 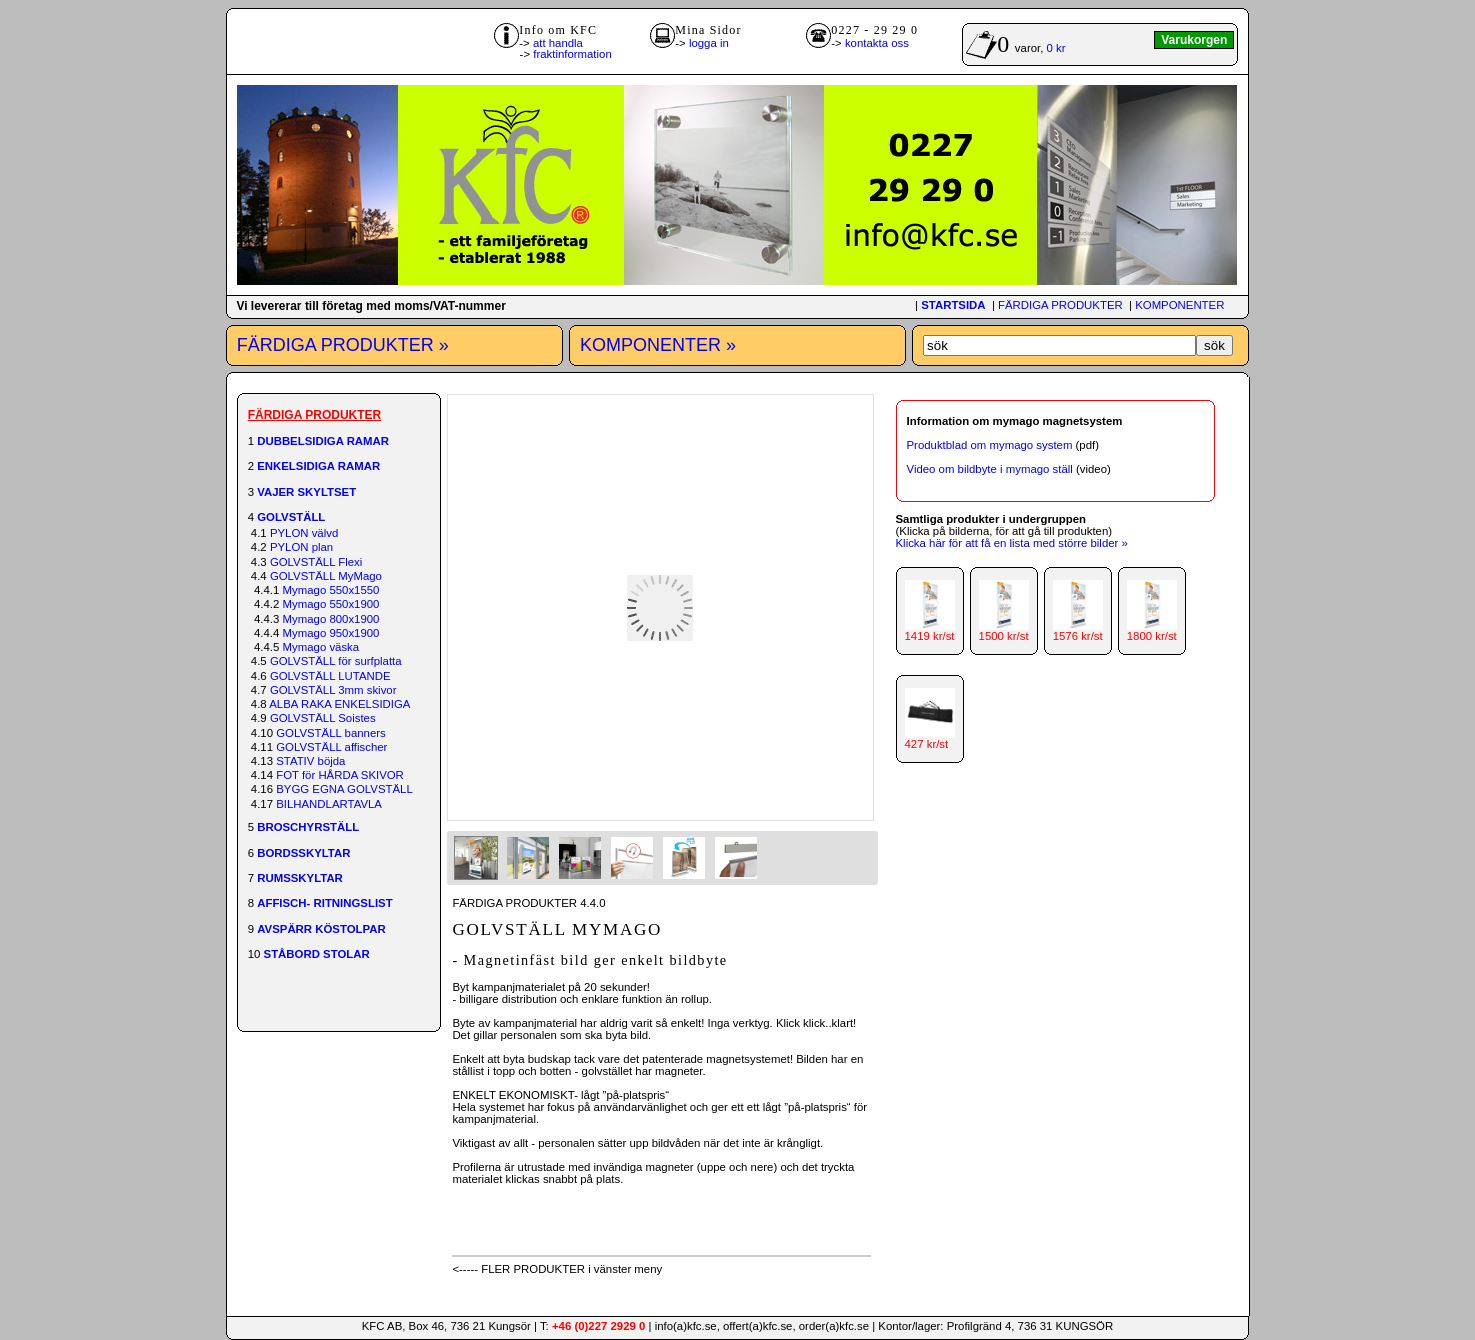 I want to click on STATIV böjda, so click(x=310, y=761).